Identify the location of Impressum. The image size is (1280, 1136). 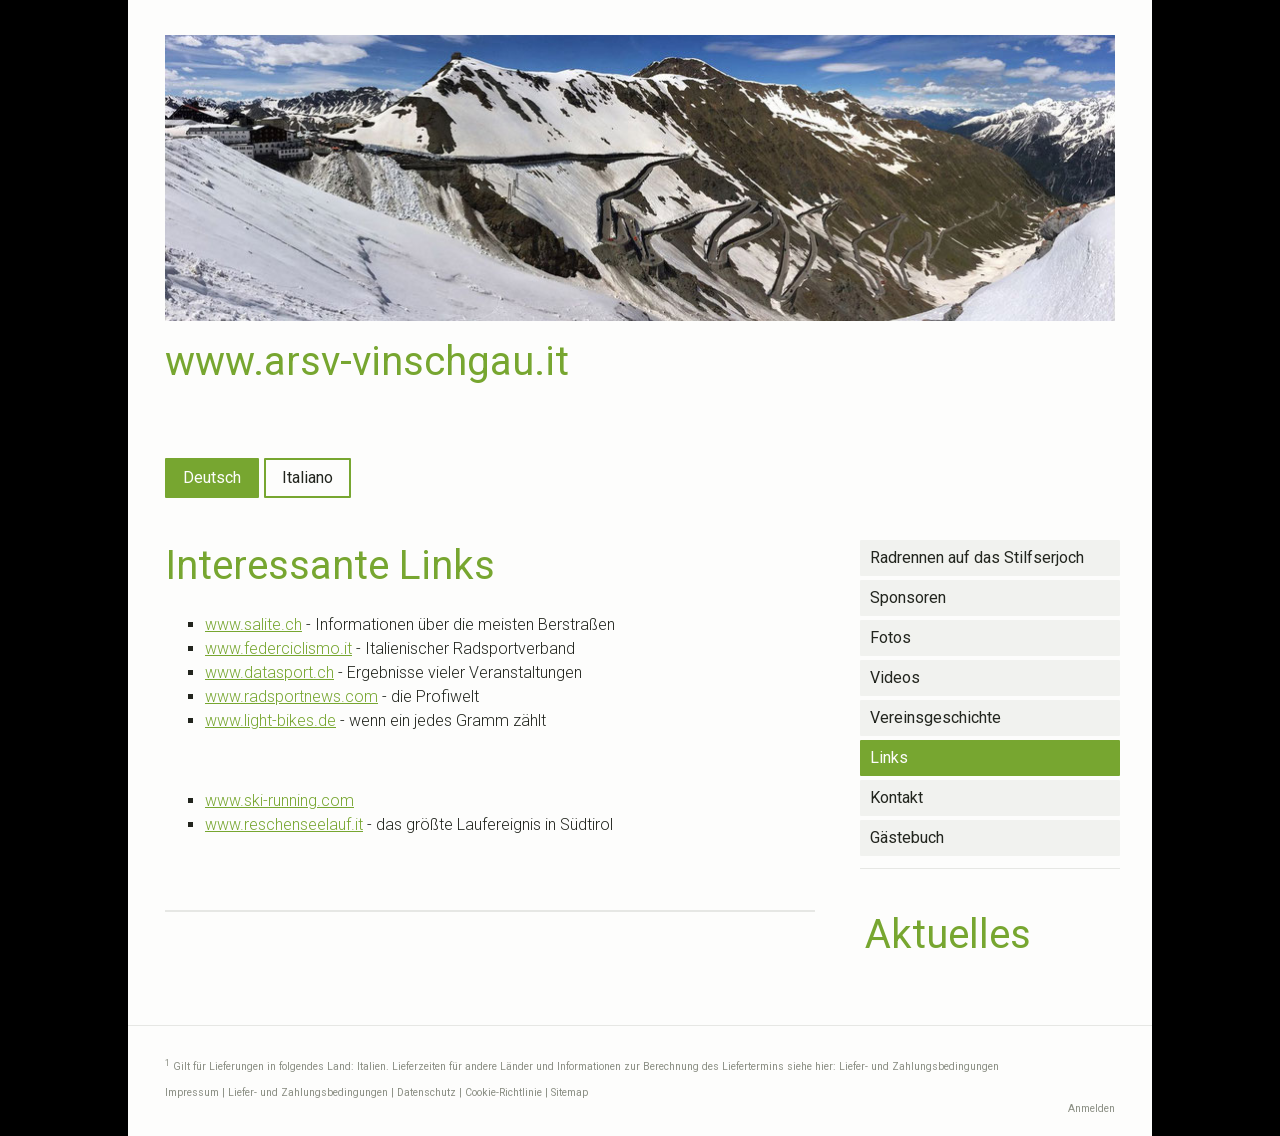
(192, 1092).